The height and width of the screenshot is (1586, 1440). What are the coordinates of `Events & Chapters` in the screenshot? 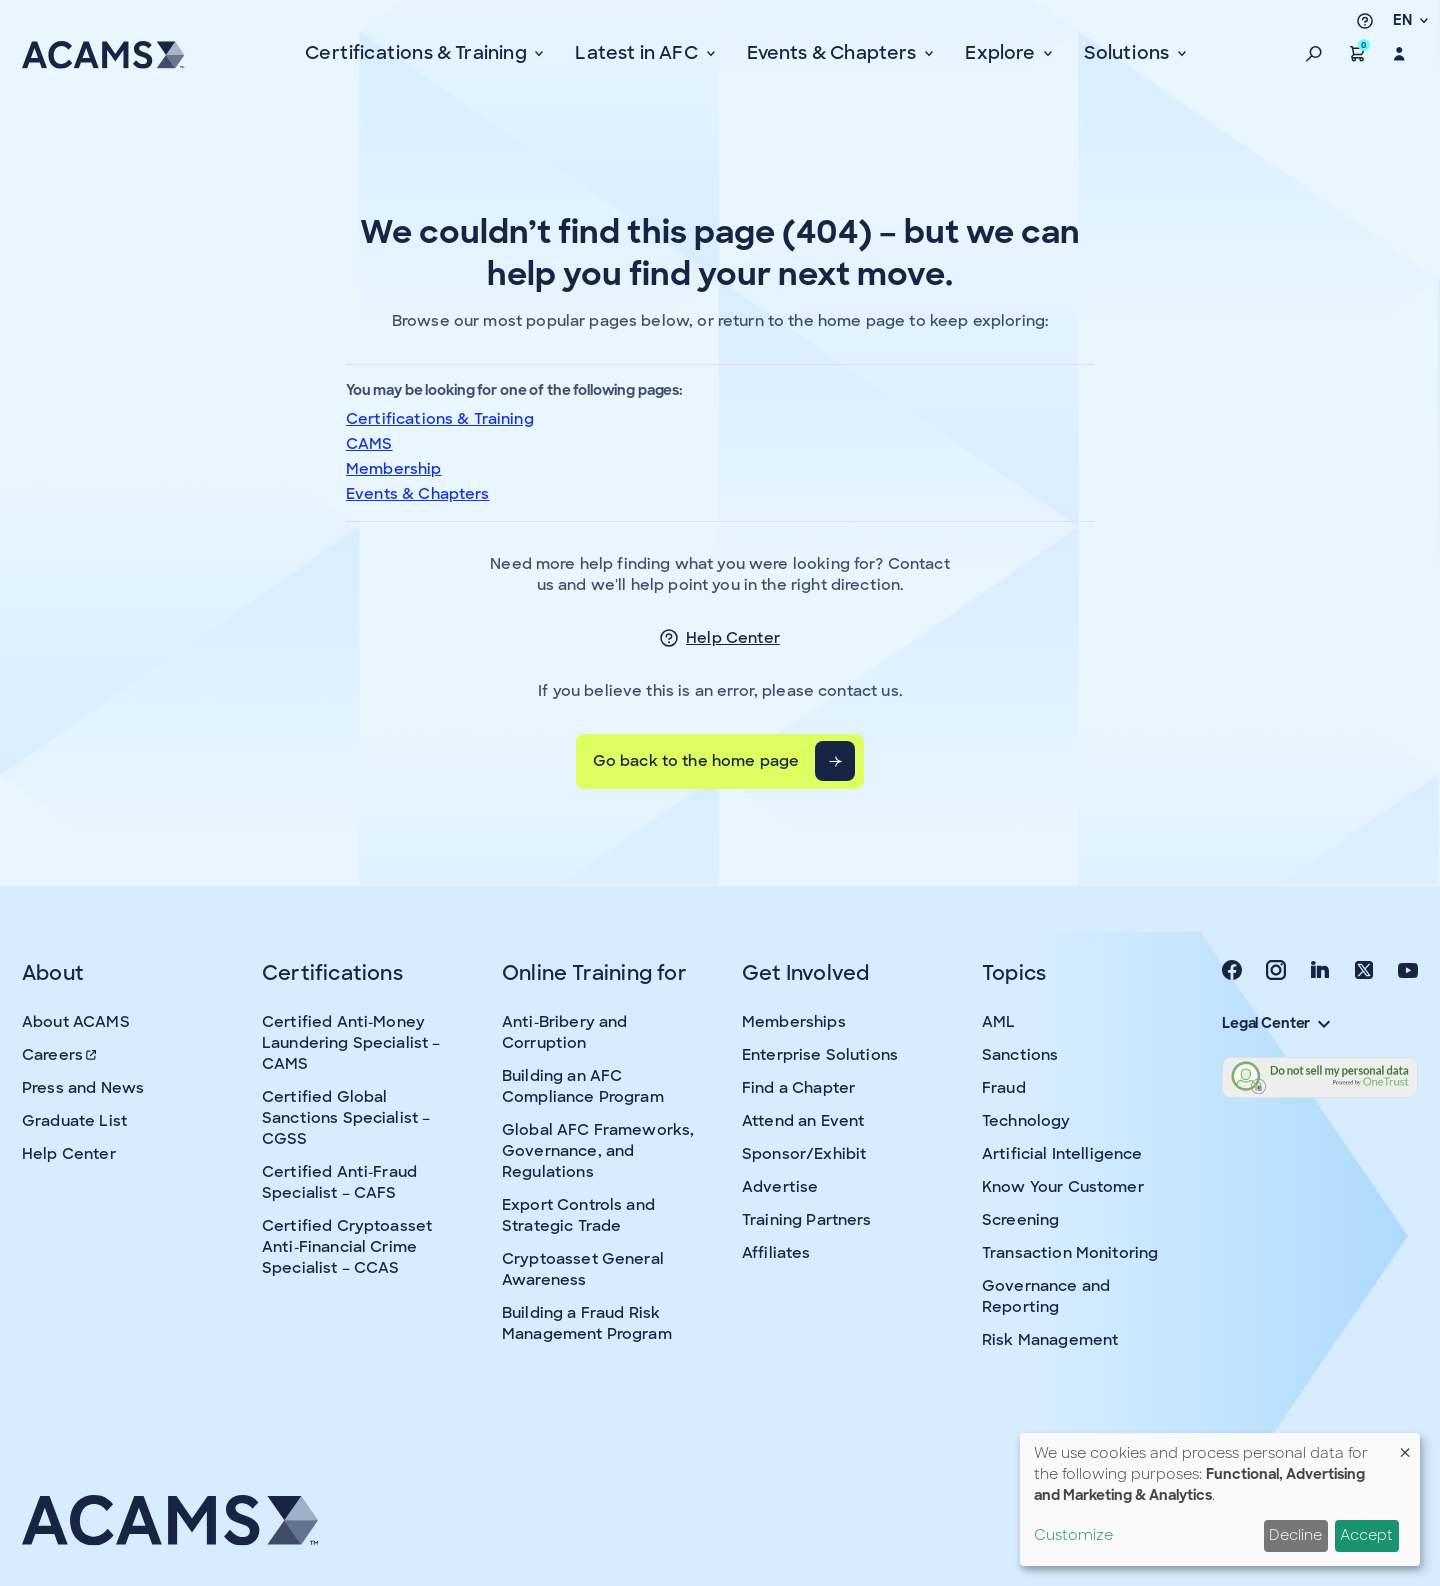 It's located at (418, 494).